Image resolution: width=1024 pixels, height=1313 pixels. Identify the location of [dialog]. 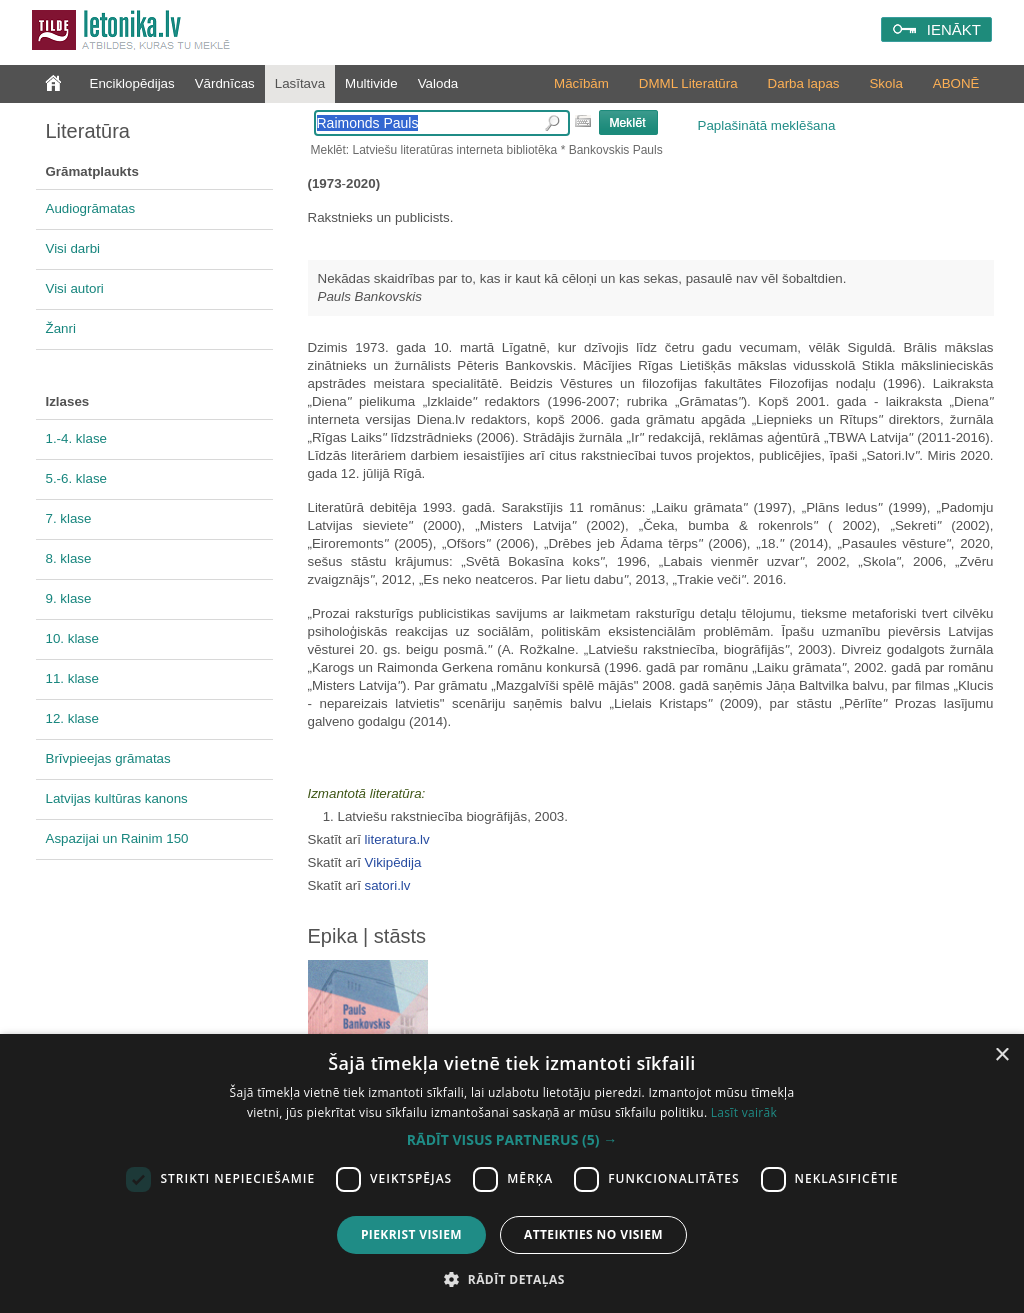
(512, 1173).